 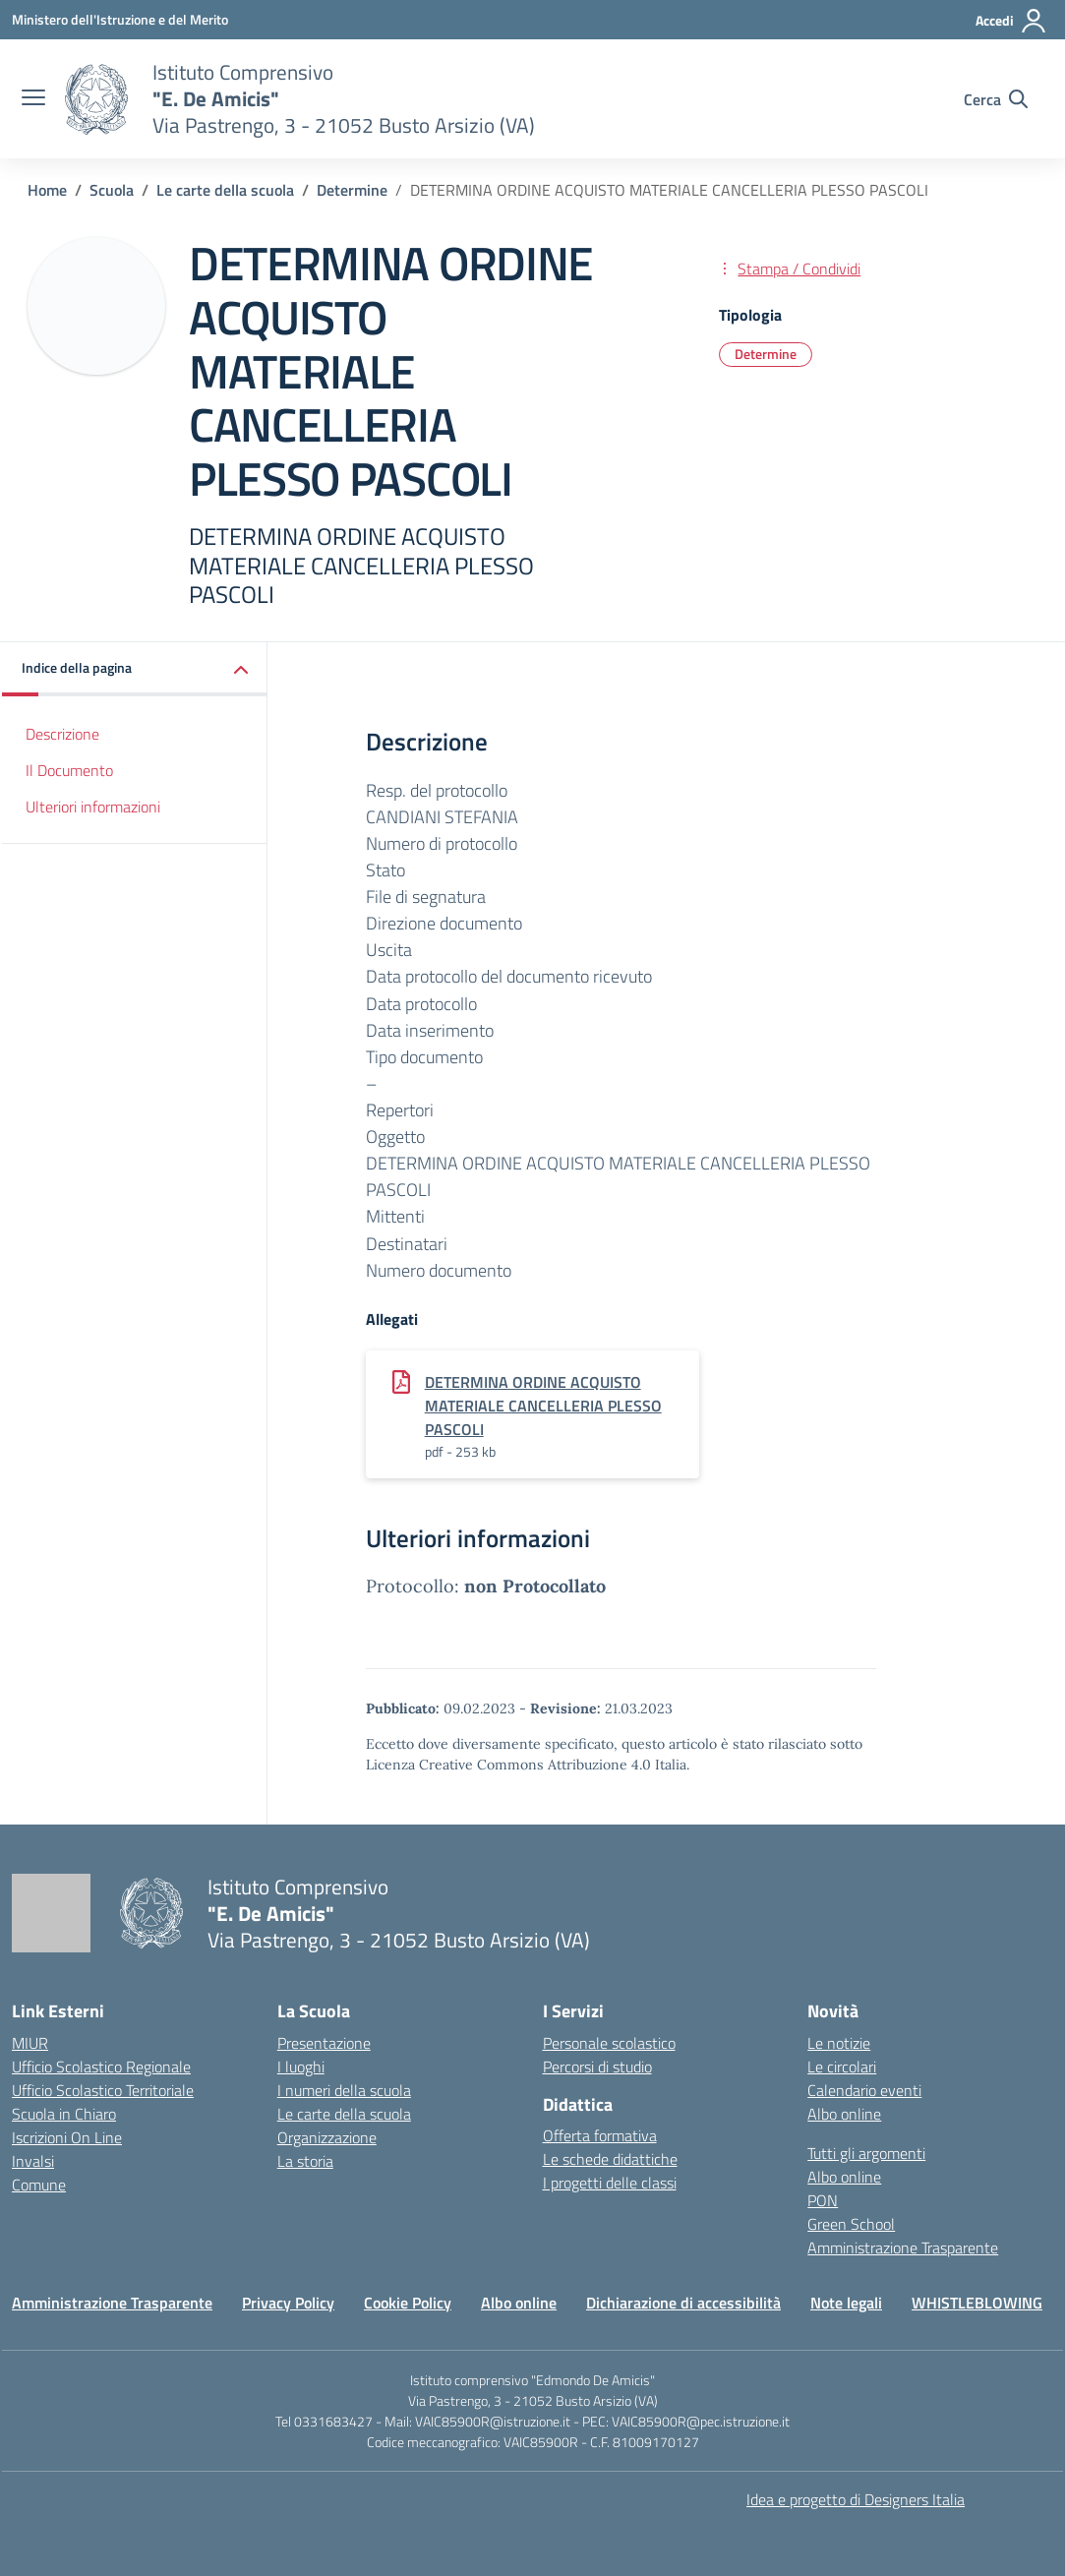 What do you see at coordinates (134, 669) in the screenshot?
I see `[button]` at bounding box center [134, 669].